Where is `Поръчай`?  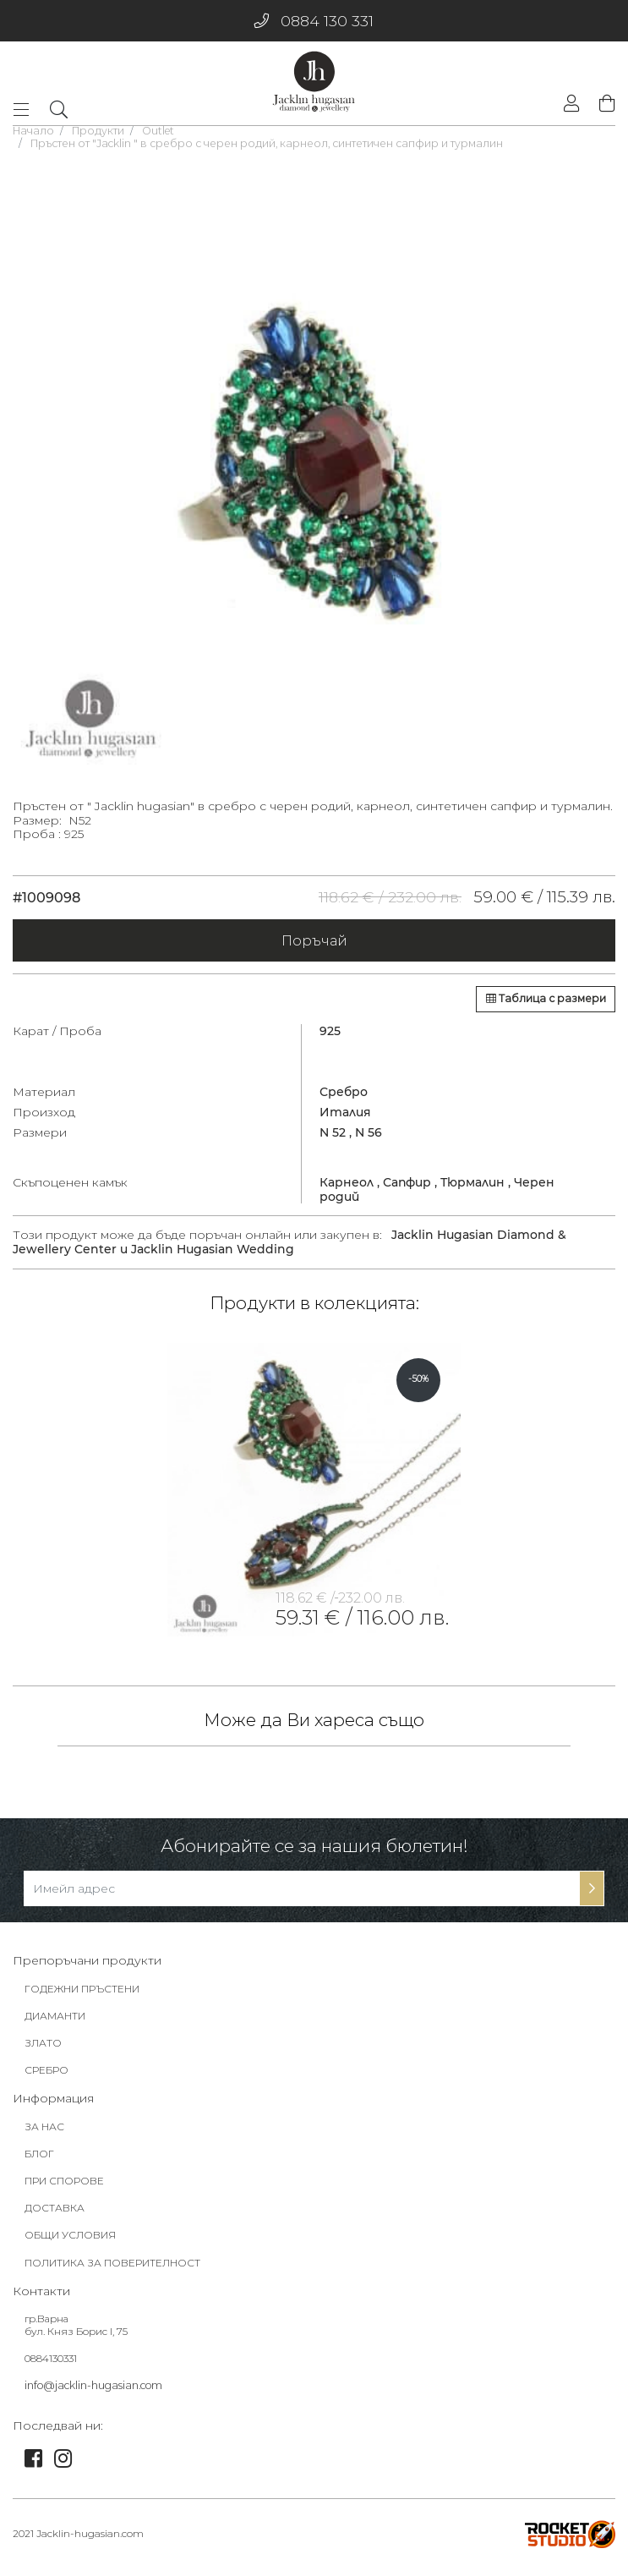 Поръчай is located at coordinates (314, 940).